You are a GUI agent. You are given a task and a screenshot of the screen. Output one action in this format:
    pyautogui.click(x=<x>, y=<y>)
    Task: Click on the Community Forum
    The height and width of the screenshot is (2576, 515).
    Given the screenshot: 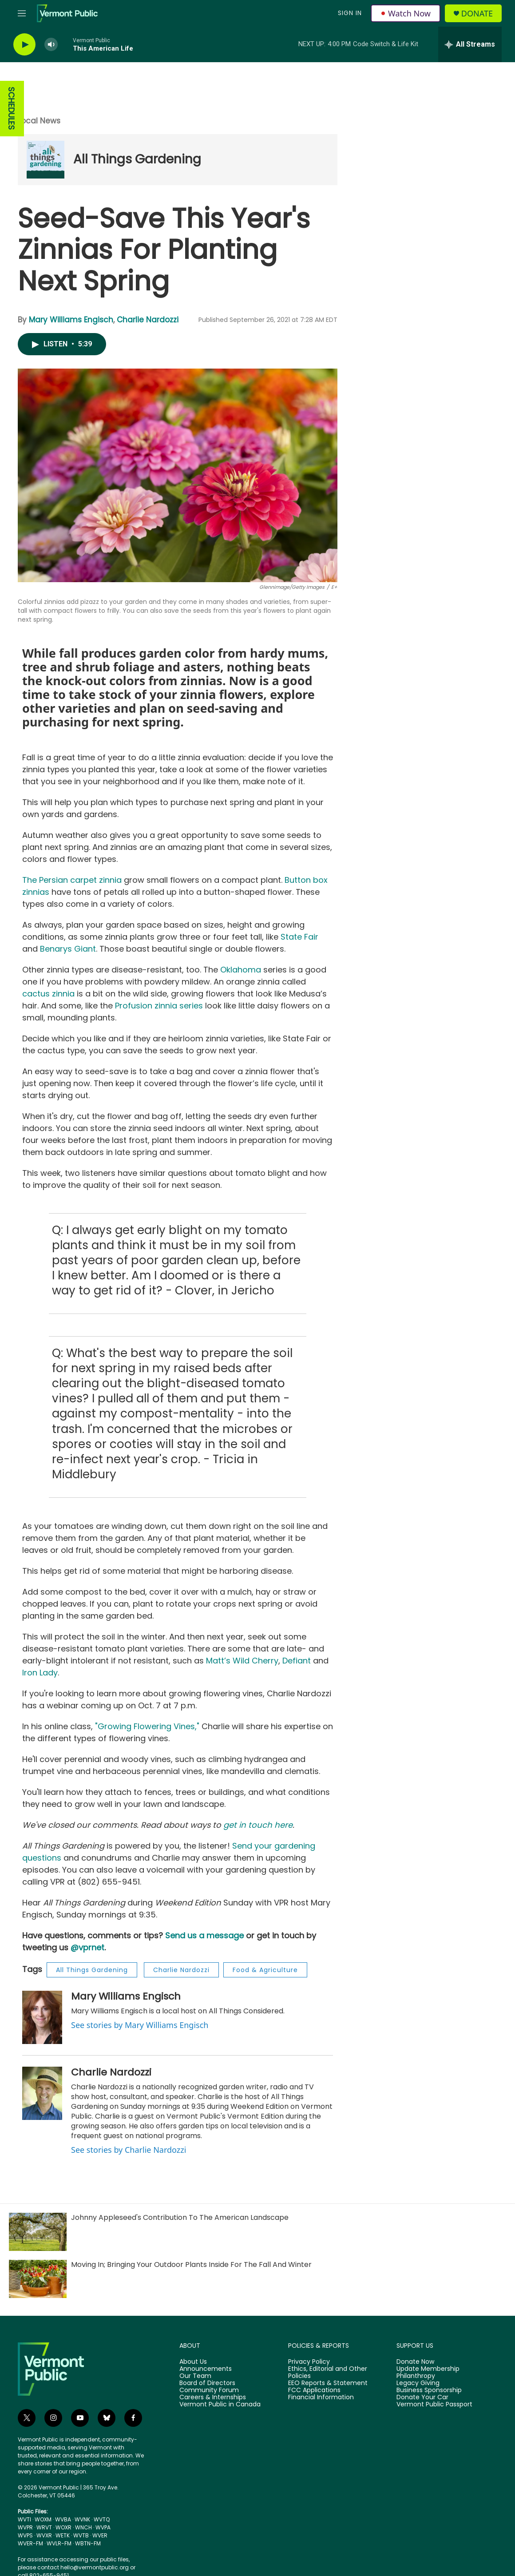 What is the action you would take?
    pyautogui.click(x=209, y=2390)
    